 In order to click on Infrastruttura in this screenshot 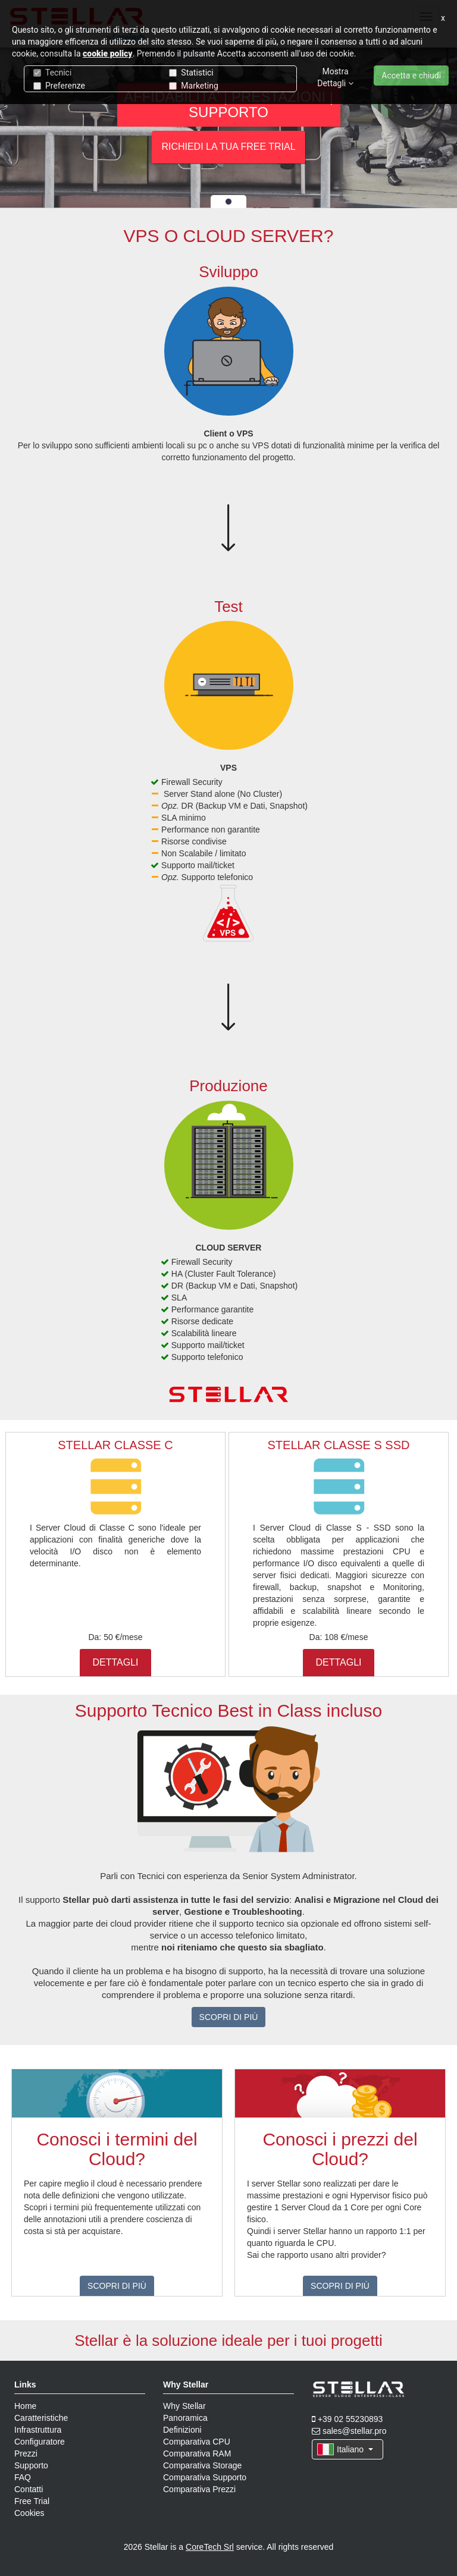, I will do `click(37, 2429)`.